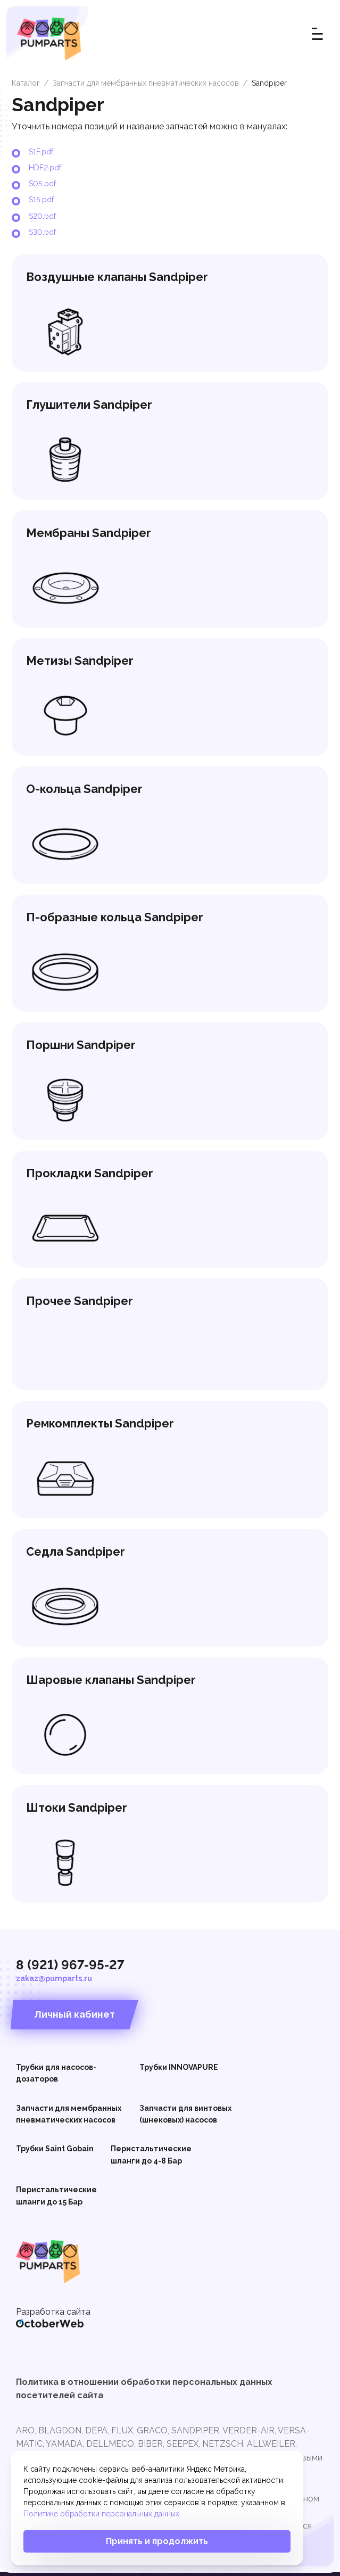 This screenshot has width=340, height=2576. I want to click on Запчасти для мембранных пневматических насосов, so click(146, 83).